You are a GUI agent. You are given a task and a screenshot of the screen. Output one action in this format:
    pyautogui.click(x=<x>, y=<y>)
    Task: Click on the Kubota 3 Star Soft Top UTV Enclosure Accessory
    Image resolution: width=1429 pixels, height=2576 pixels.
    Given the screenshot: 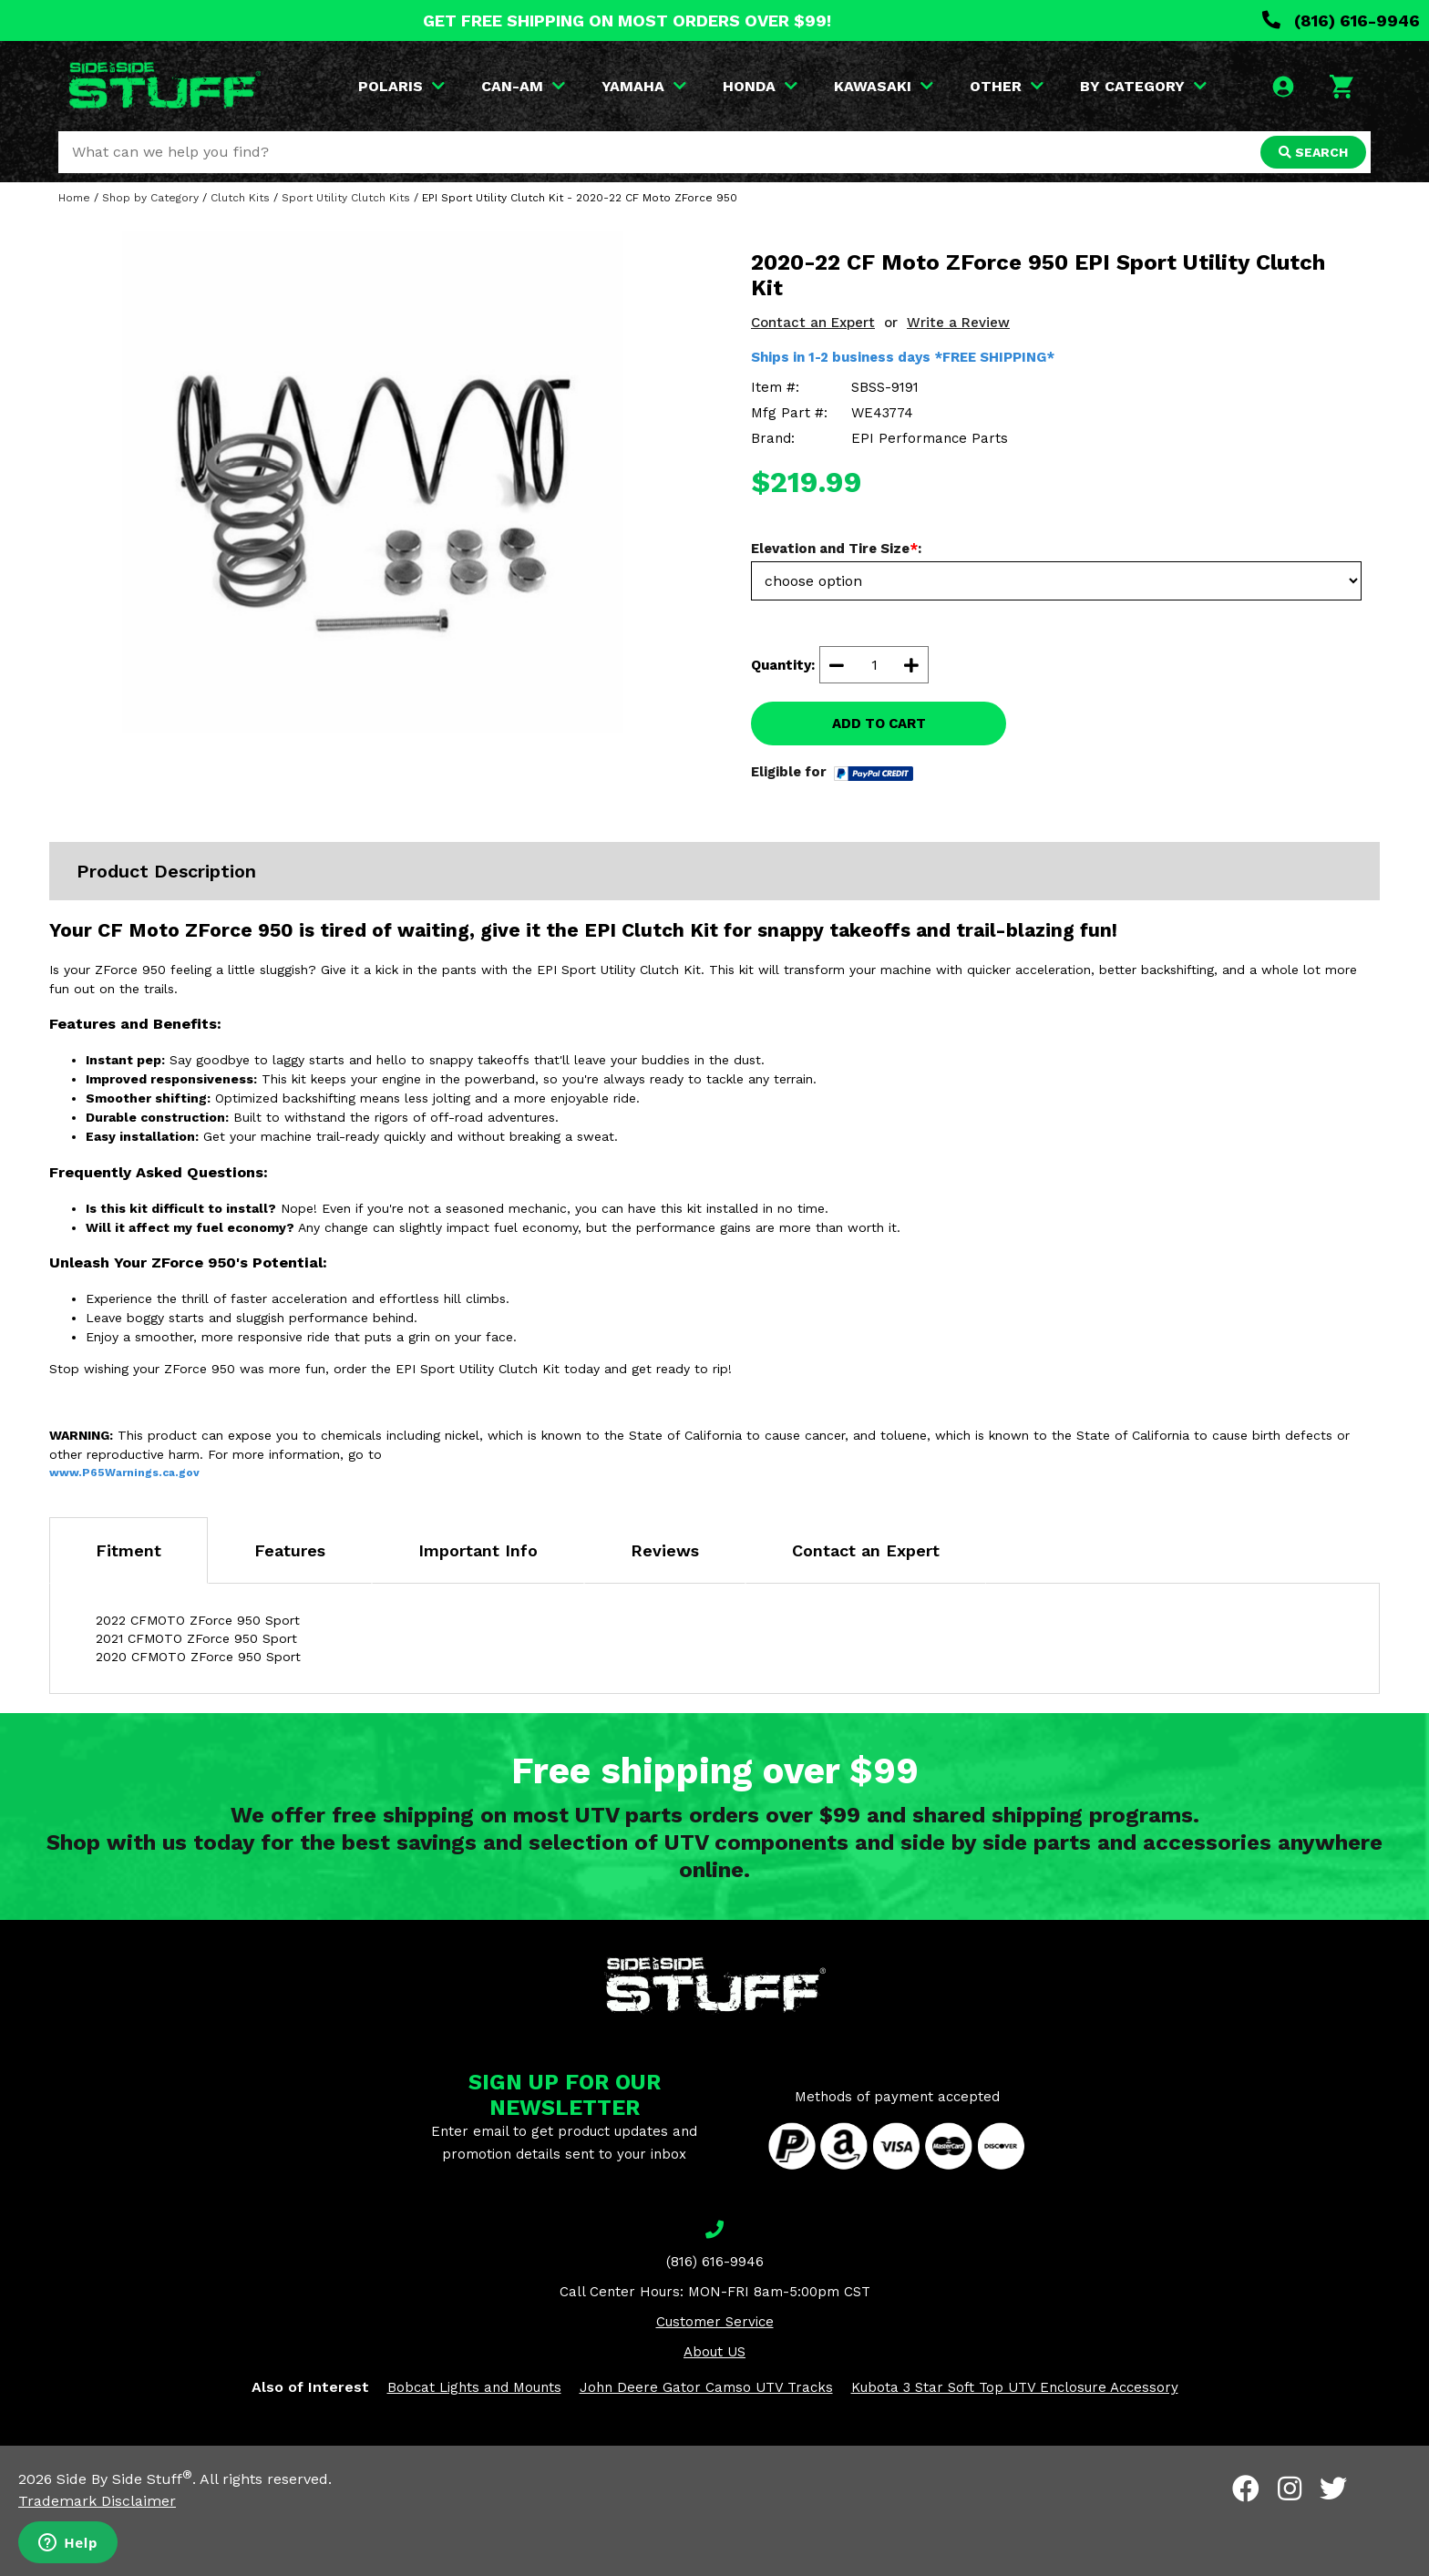 What is the action you would take?
    pyautogui.click(x=1014, y=2387)
    